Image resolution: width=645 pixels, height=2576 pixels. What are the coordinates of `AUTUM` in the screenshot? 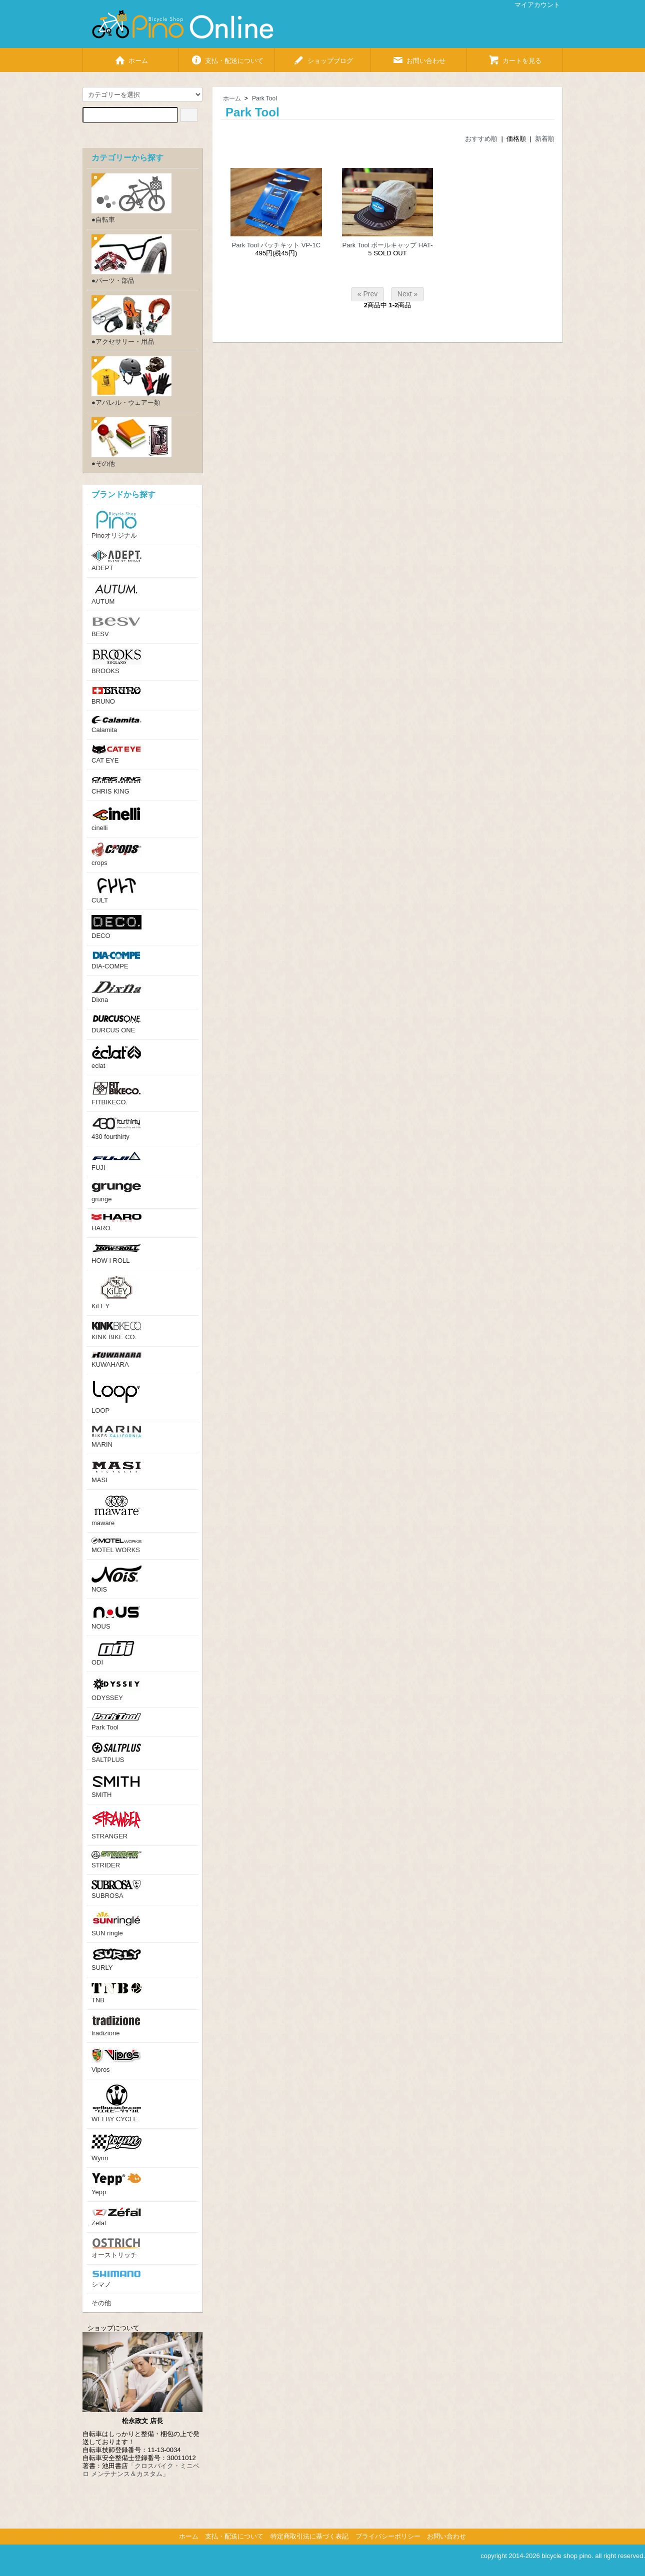 It's located at (117, 594).